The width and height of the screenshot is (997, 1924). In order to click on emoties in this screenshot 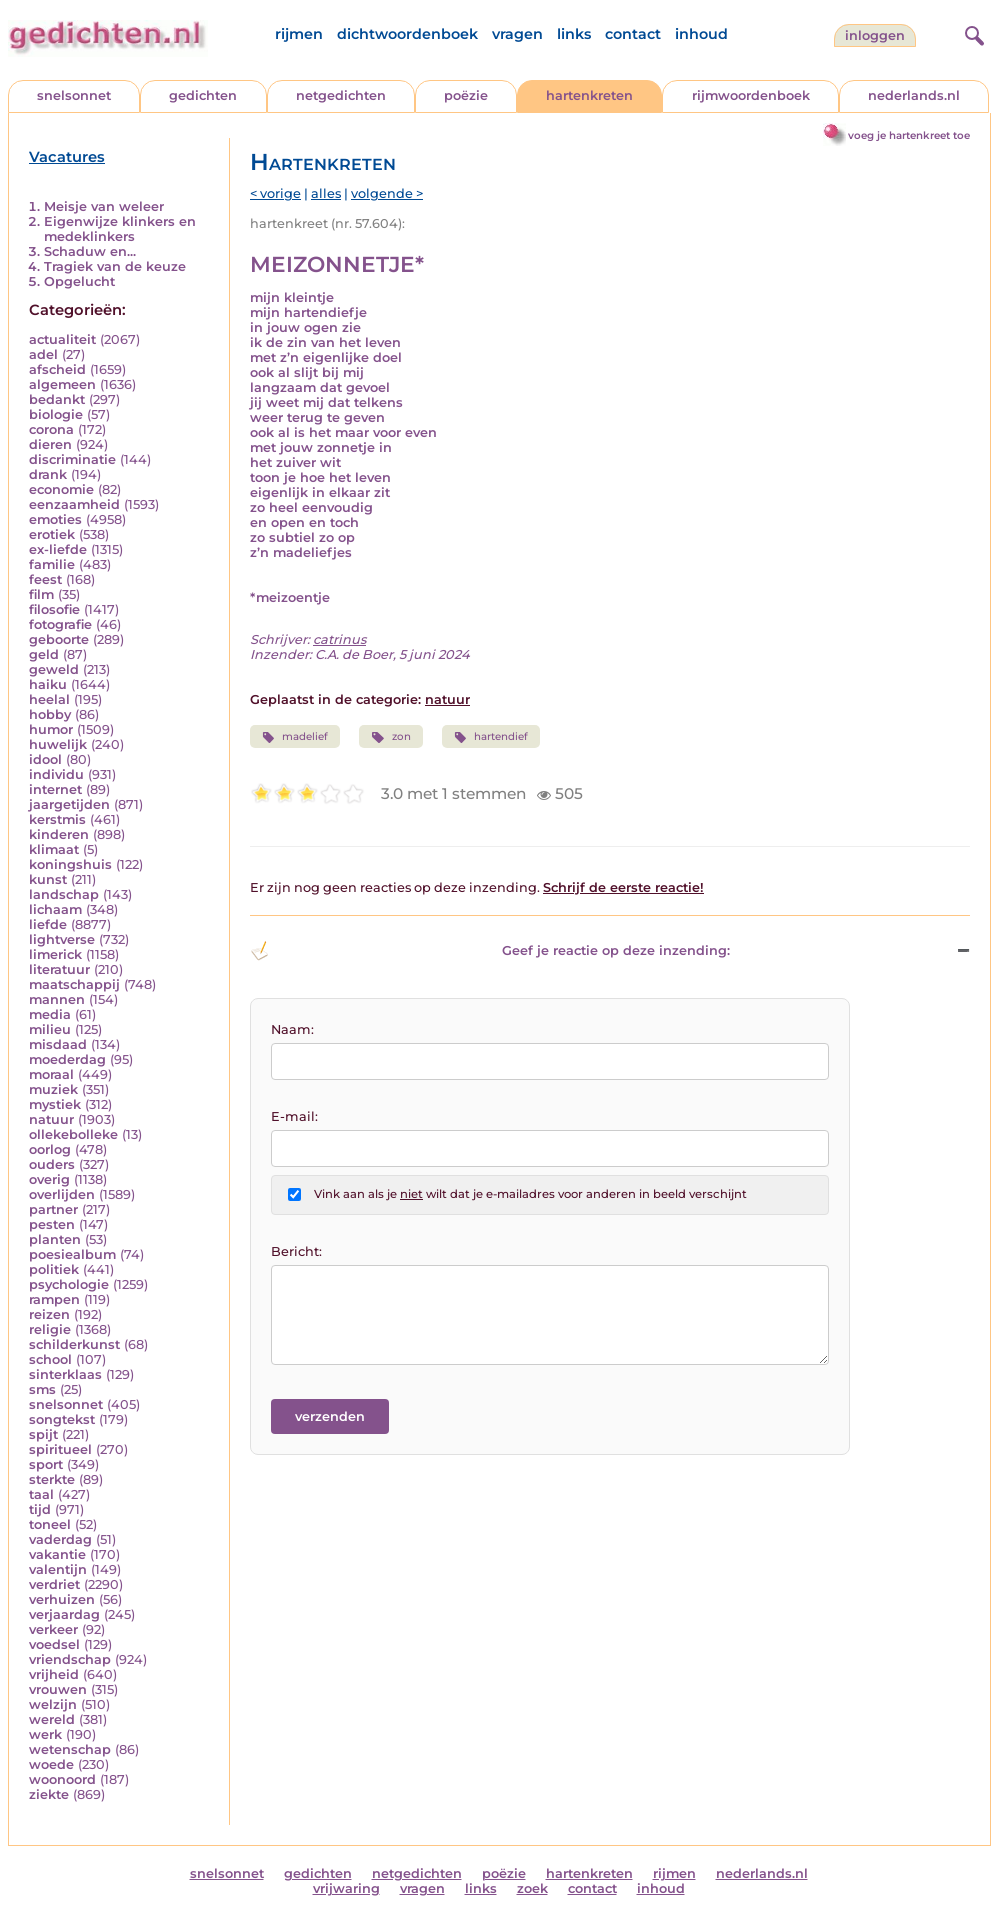, I will do `click(55, 519)`.